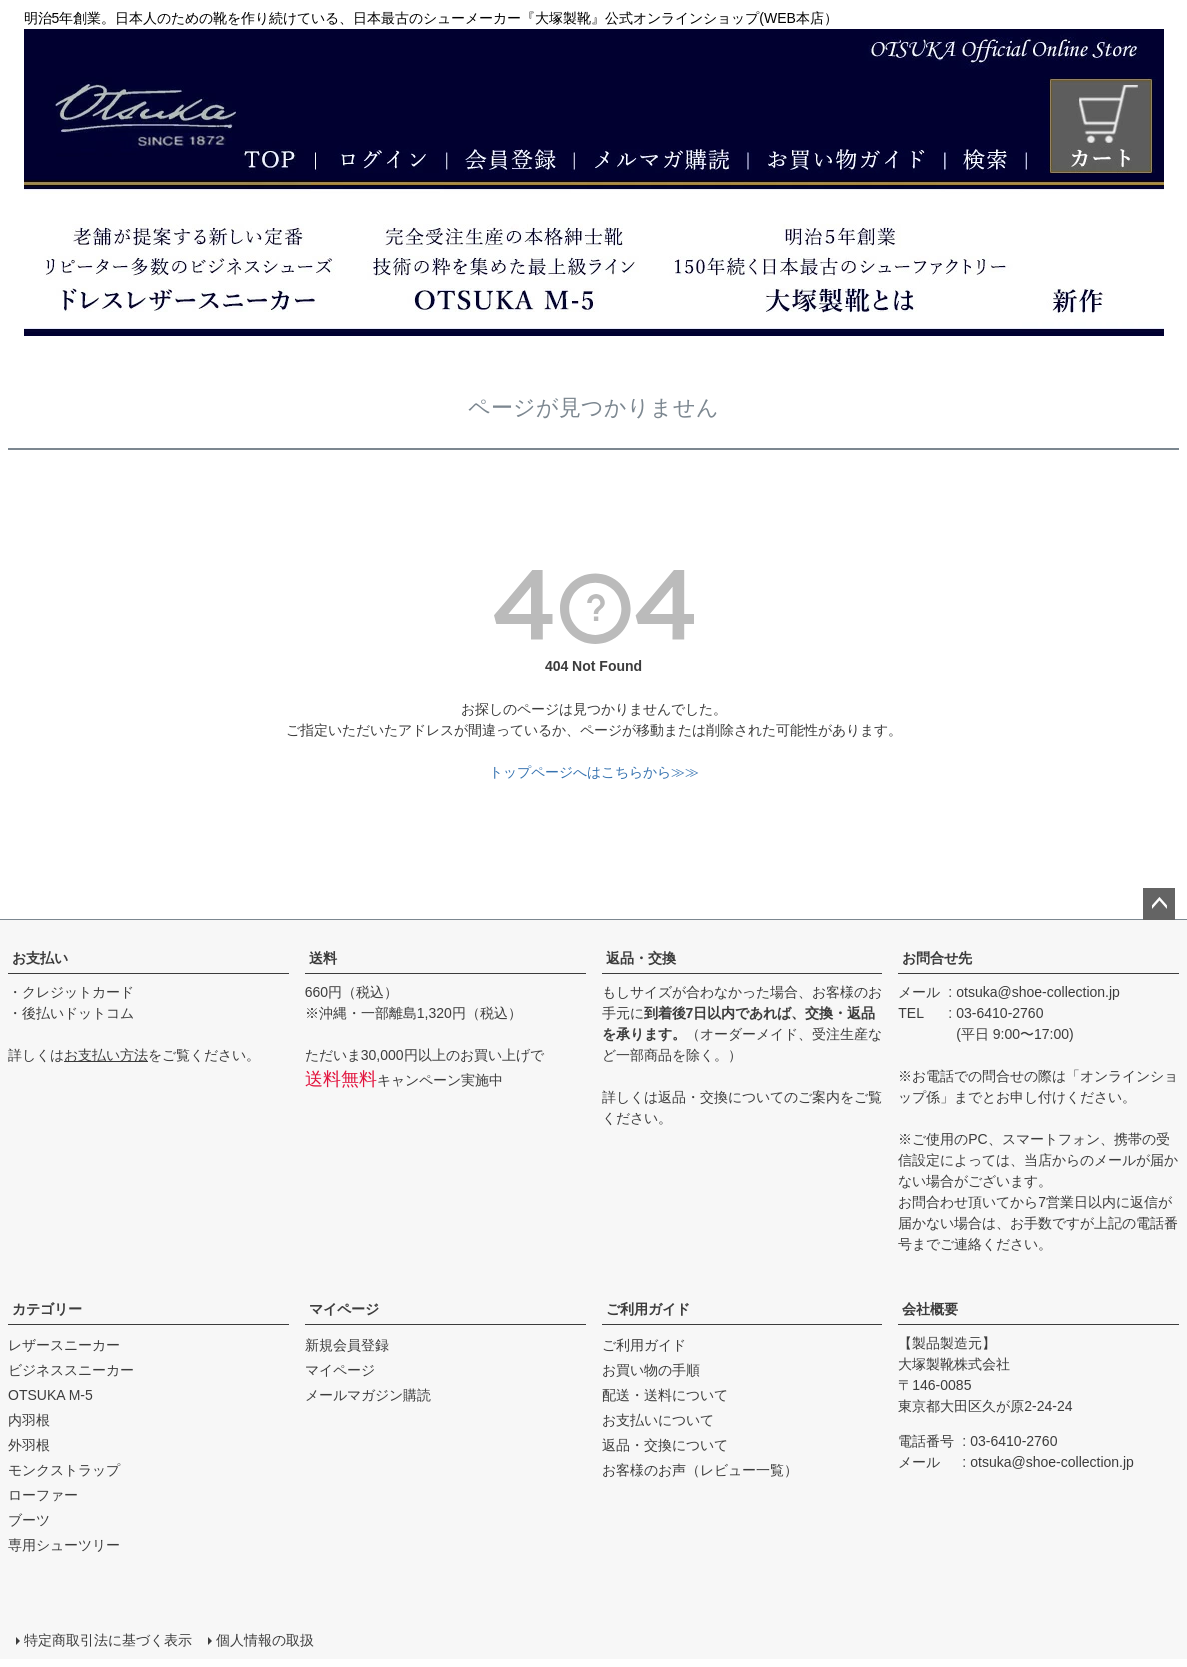  Describe the element at coordinates (29, 1420) in the screenshot. I see `内羽根` at that location.